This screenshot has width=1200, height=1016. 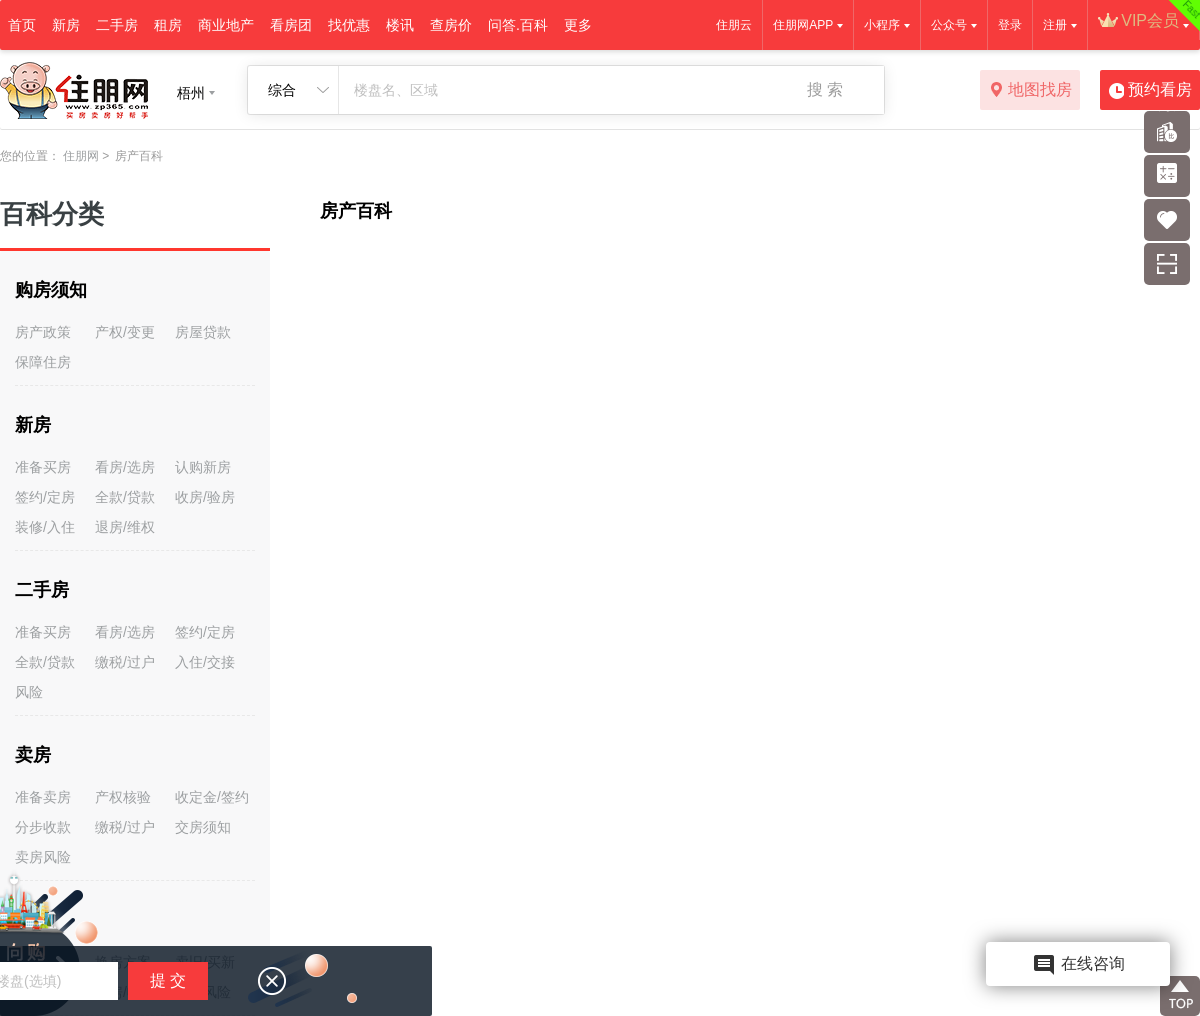 I want to click on 保障住房, so click(x=43, y=362).